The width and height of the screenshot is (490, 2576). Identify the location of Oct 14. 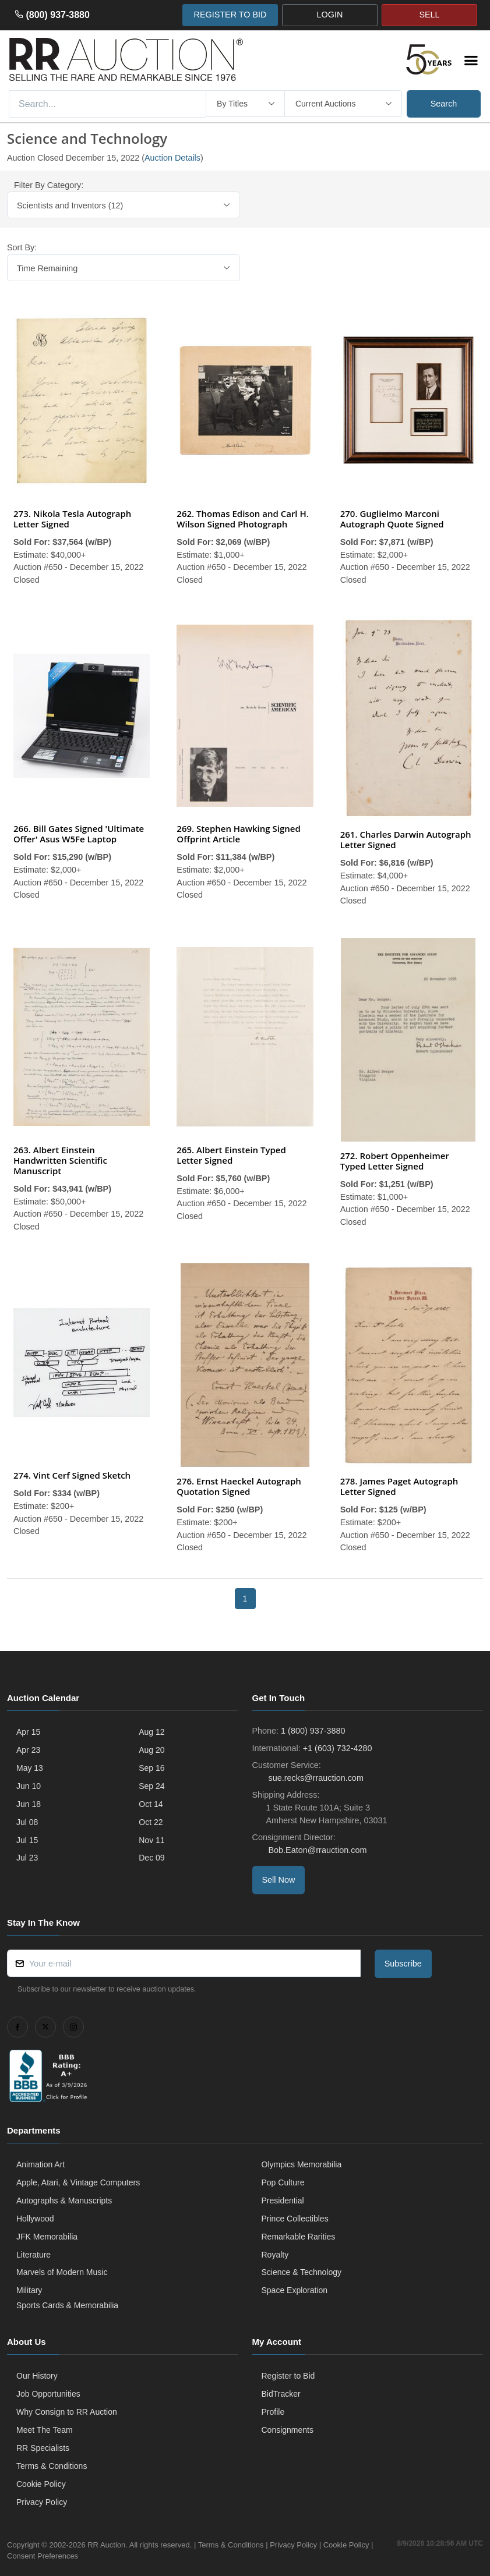
(151, 1804).